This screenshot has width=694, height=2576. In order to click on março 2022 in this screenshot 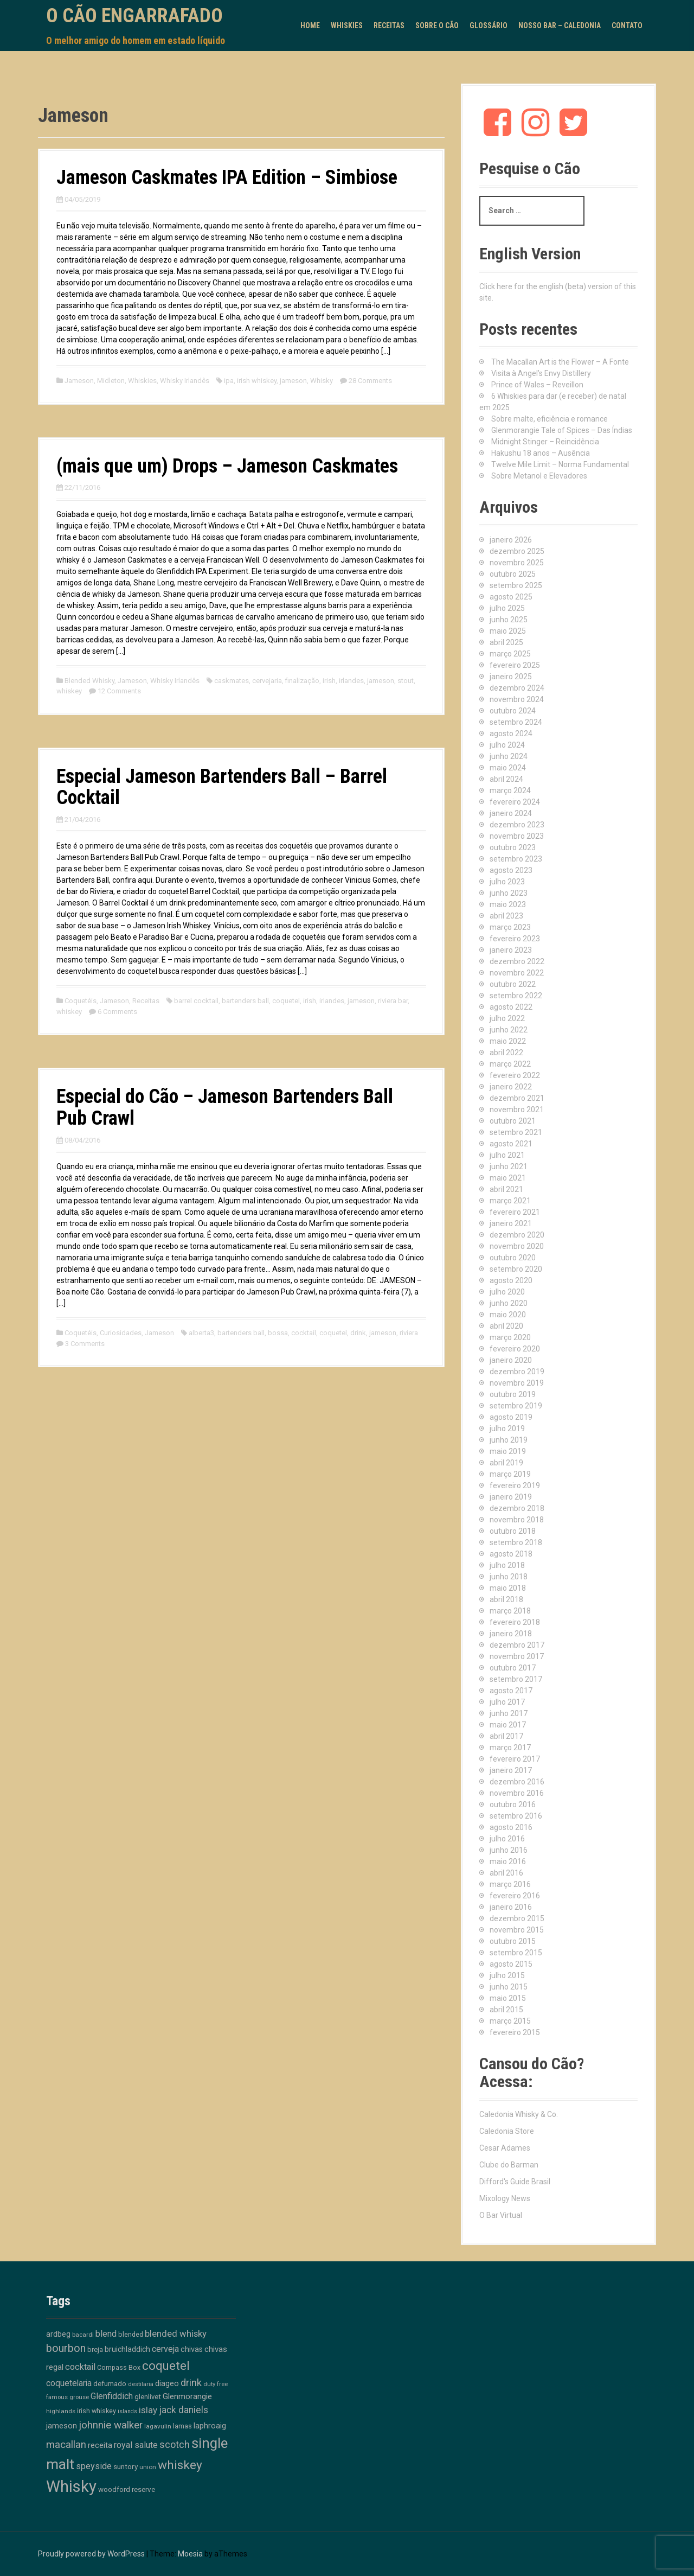, I will do `click(510, 1064)`.